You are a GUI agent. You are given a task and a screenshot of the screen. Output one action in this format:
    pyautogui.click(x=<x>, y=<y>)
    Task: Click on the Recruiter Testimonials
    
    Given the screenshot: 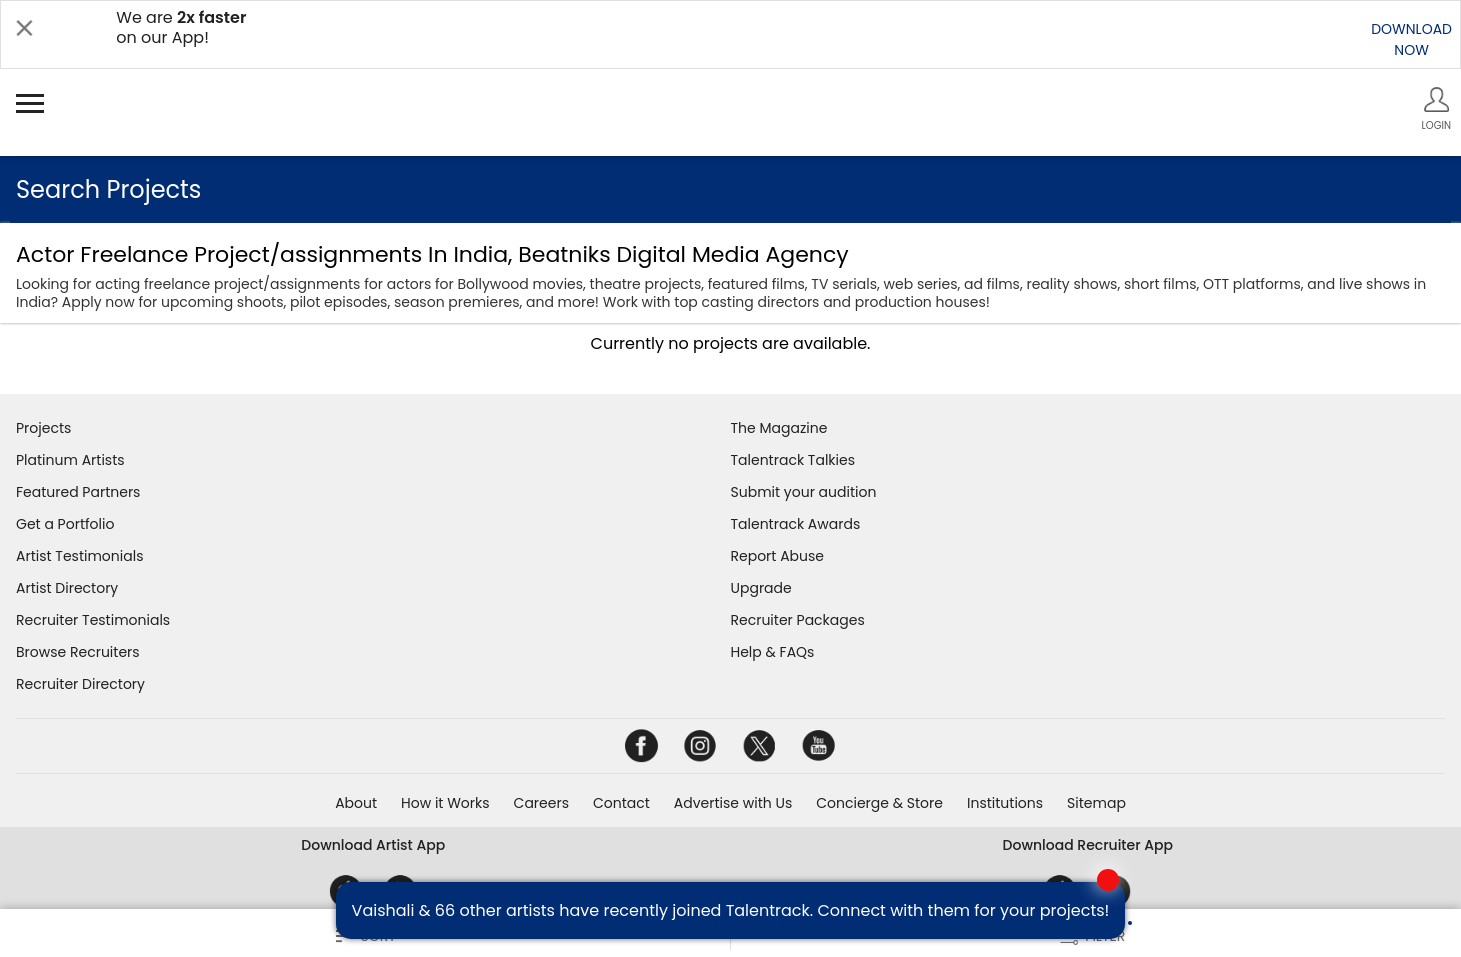 What is the action you would take?
    pyautogui.click(x=93, y=620)
    